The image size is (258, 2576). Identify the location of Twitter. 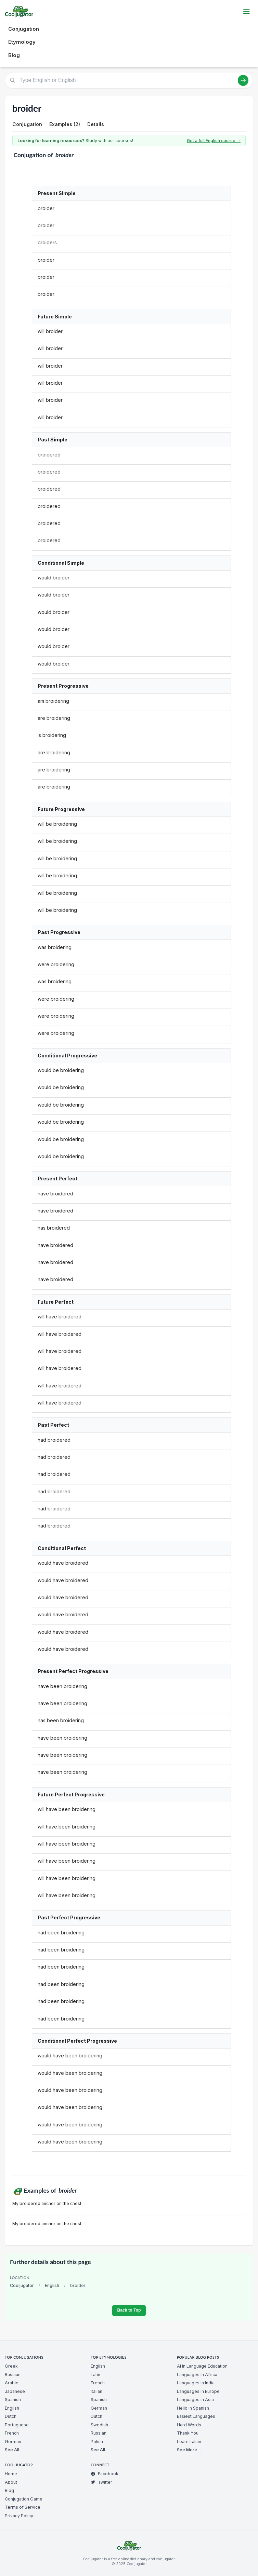
(101, 2482).